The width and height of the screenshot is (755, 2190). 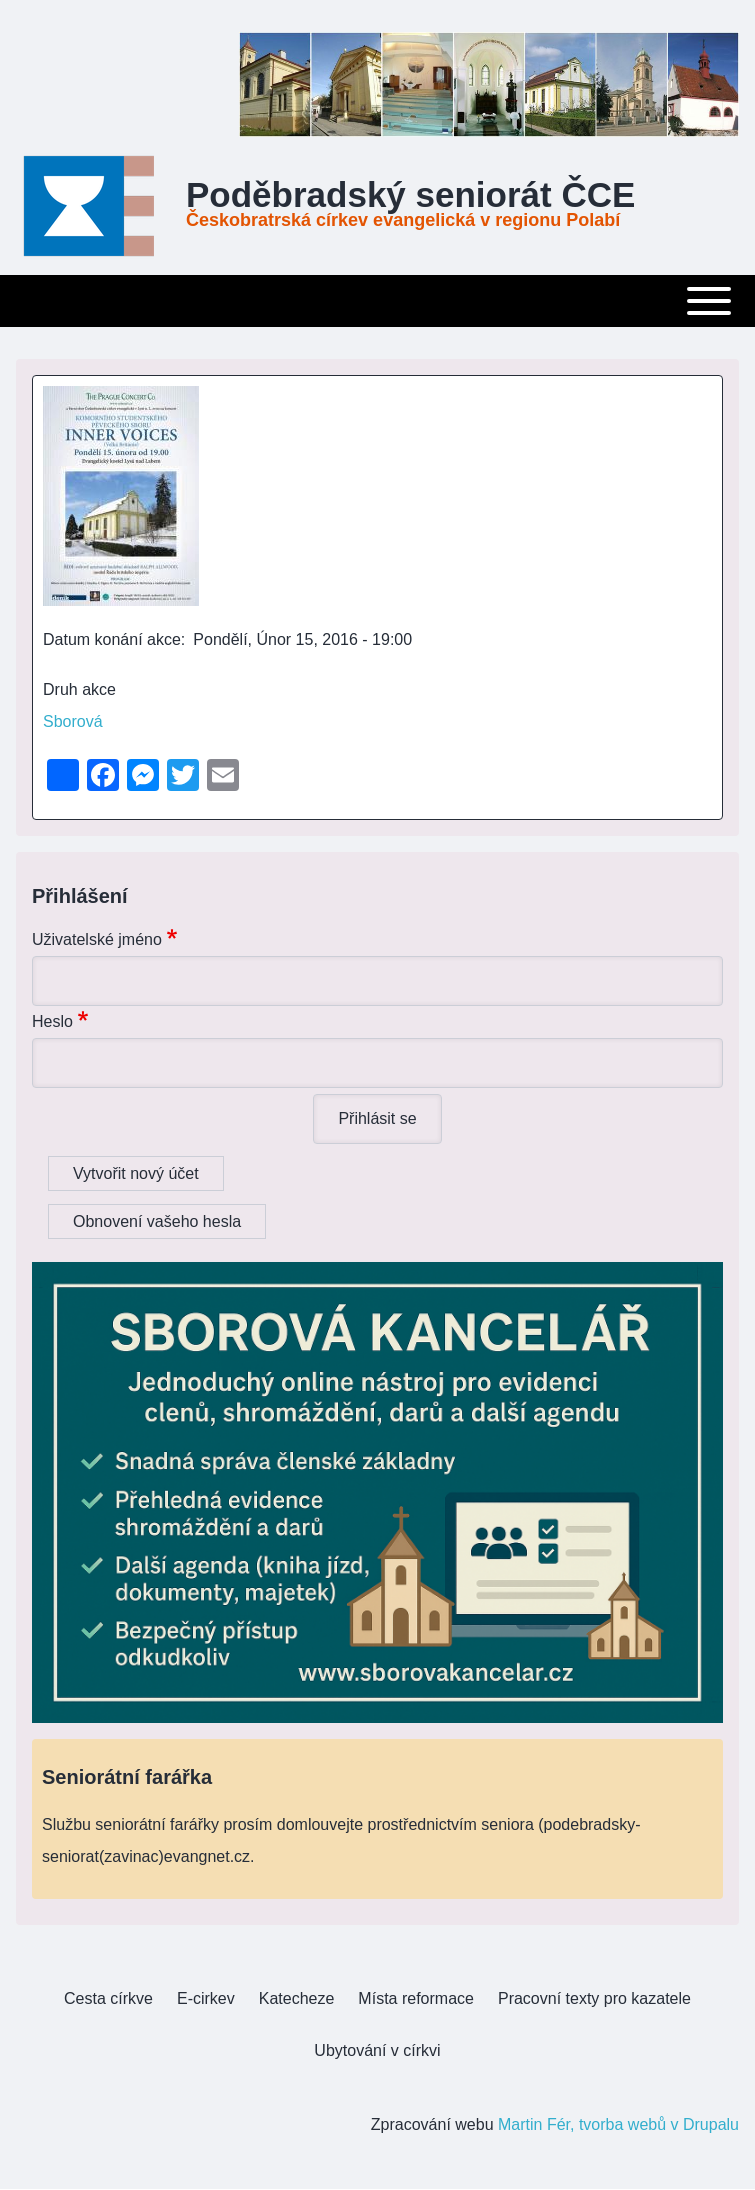 I want to click on Obnovení vašeho hesla, so click(x=157, y=1221).